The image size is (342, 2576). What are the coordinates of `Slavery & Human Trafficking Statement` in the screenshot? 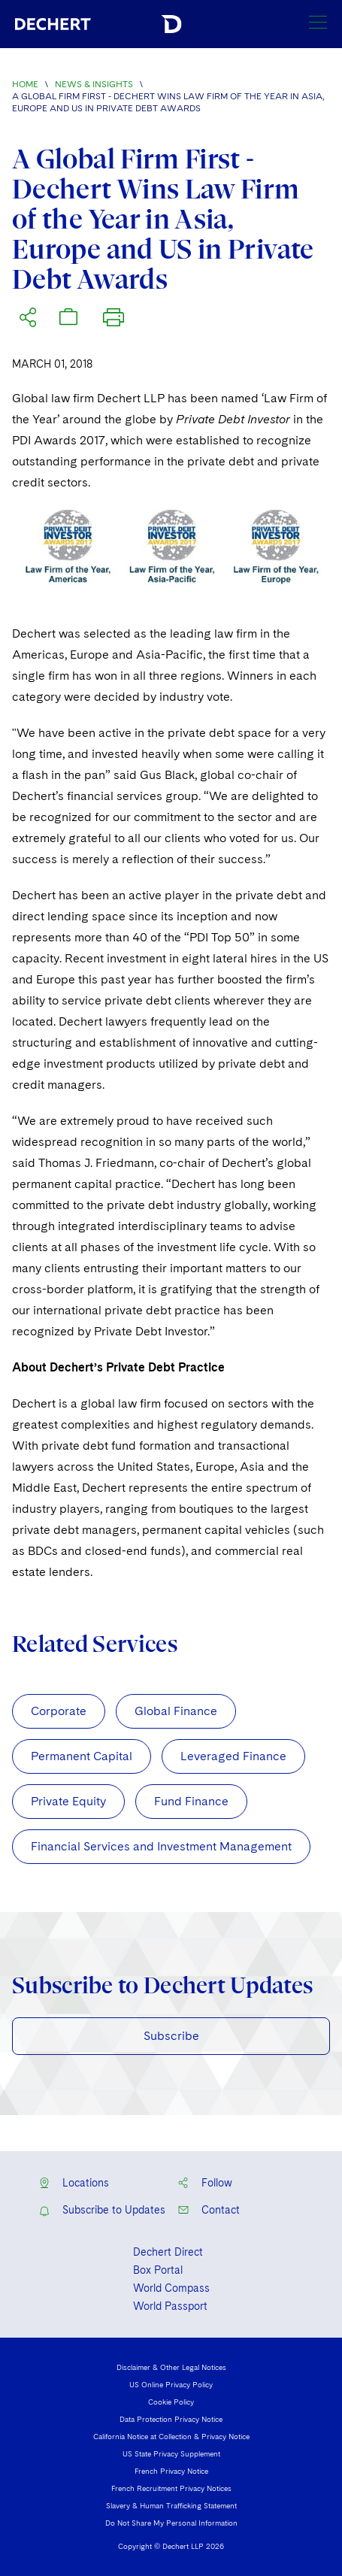 It's located at (171, 2505).